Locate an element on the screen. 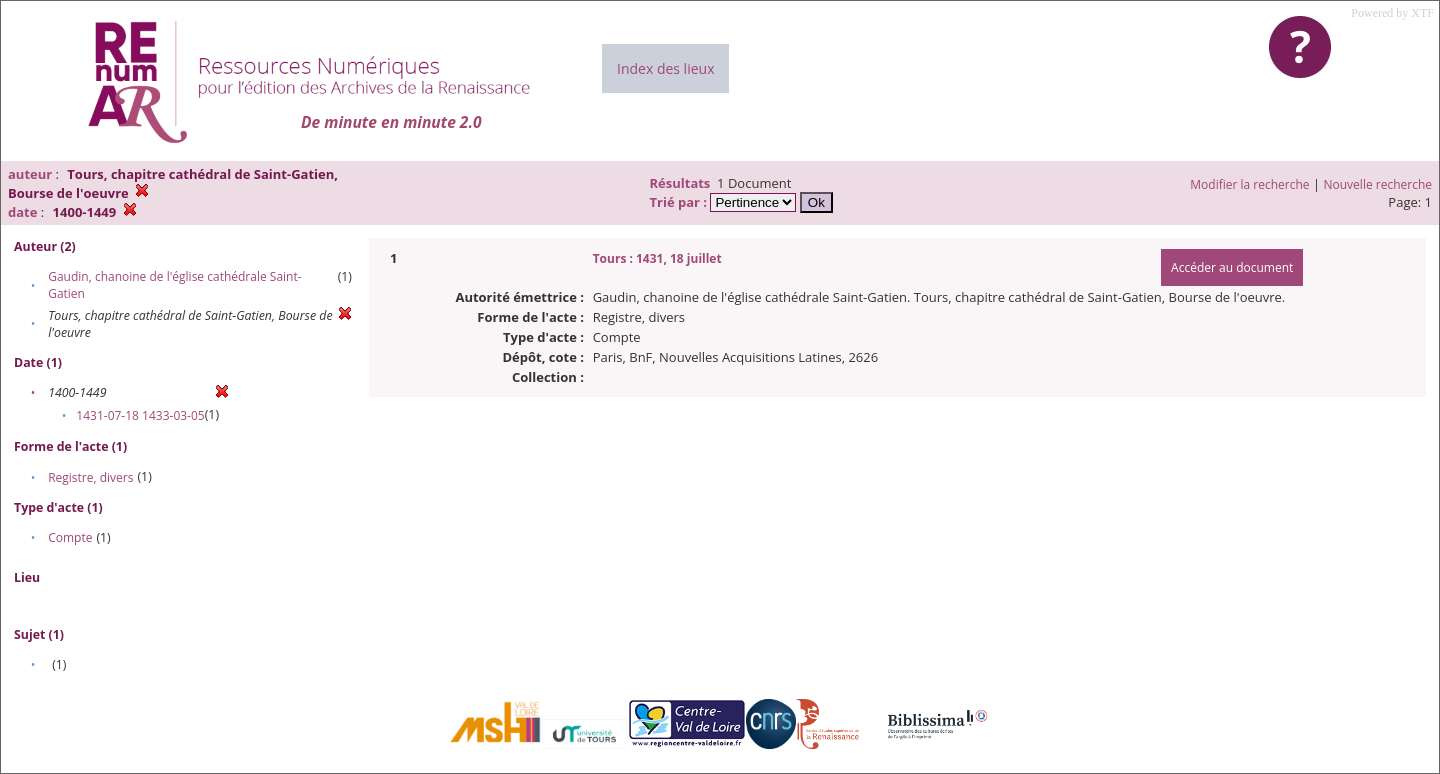 The image size is (1440, 774). Compte is located at coordinates (70, 537).